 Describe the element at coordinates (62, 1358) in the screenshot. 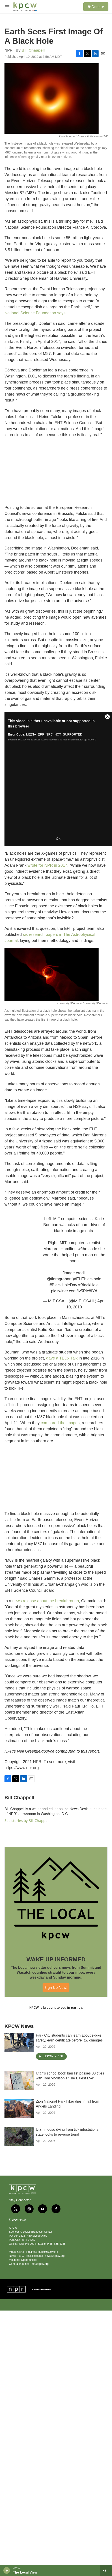

I see `gave a TEDx Talk` at that location.